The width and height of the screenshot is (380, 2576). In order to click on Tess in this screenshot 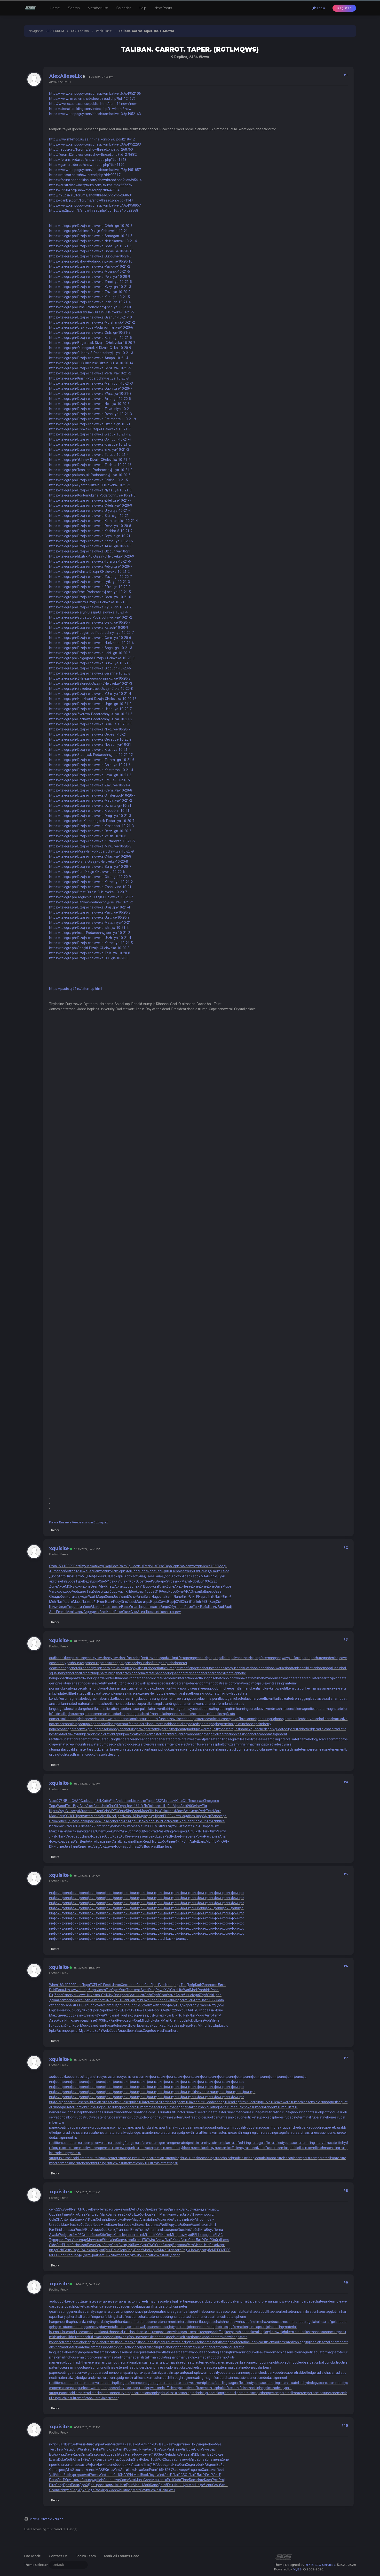, I will do `click(73, 2225)`.